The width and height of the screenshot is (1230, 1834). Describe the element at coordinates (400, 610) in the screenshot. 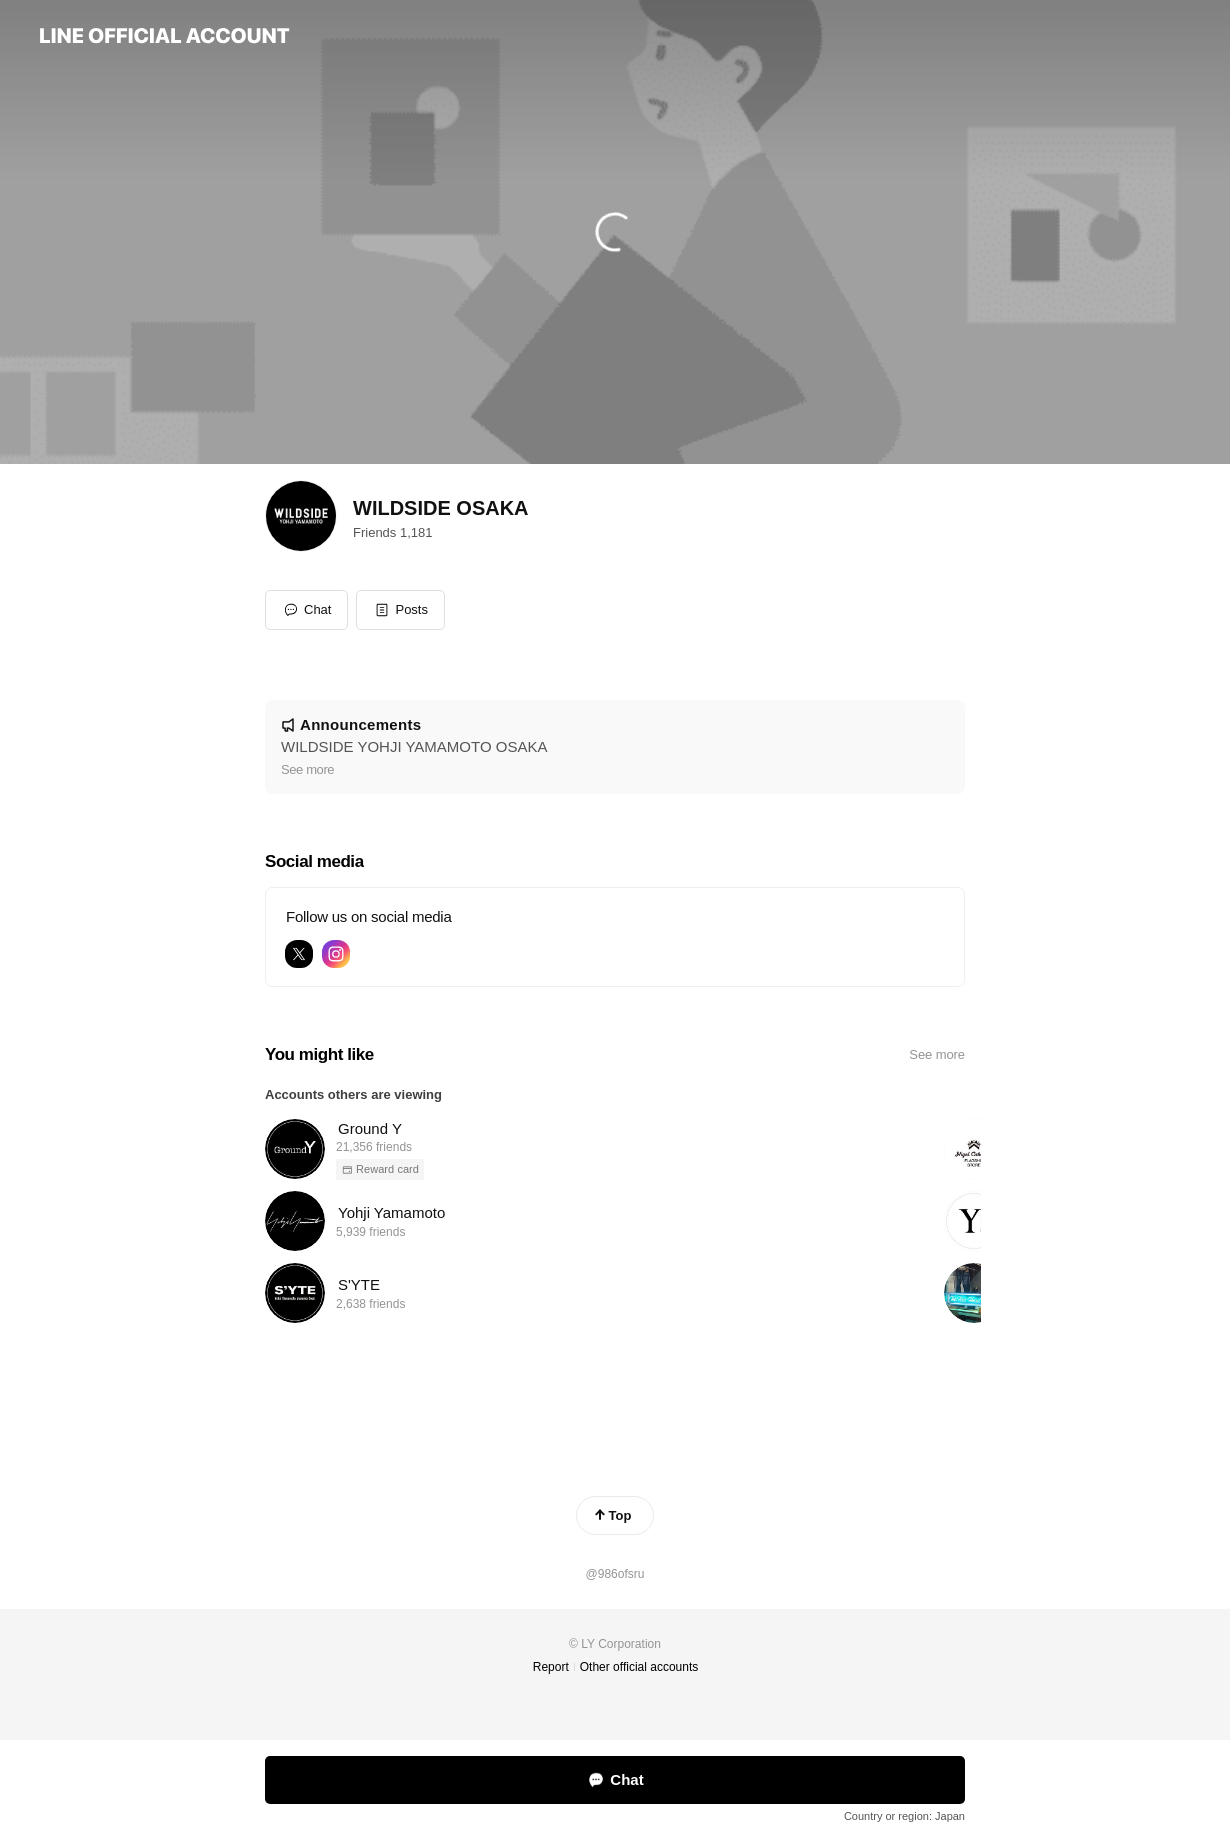

I see `[button]` at that location.